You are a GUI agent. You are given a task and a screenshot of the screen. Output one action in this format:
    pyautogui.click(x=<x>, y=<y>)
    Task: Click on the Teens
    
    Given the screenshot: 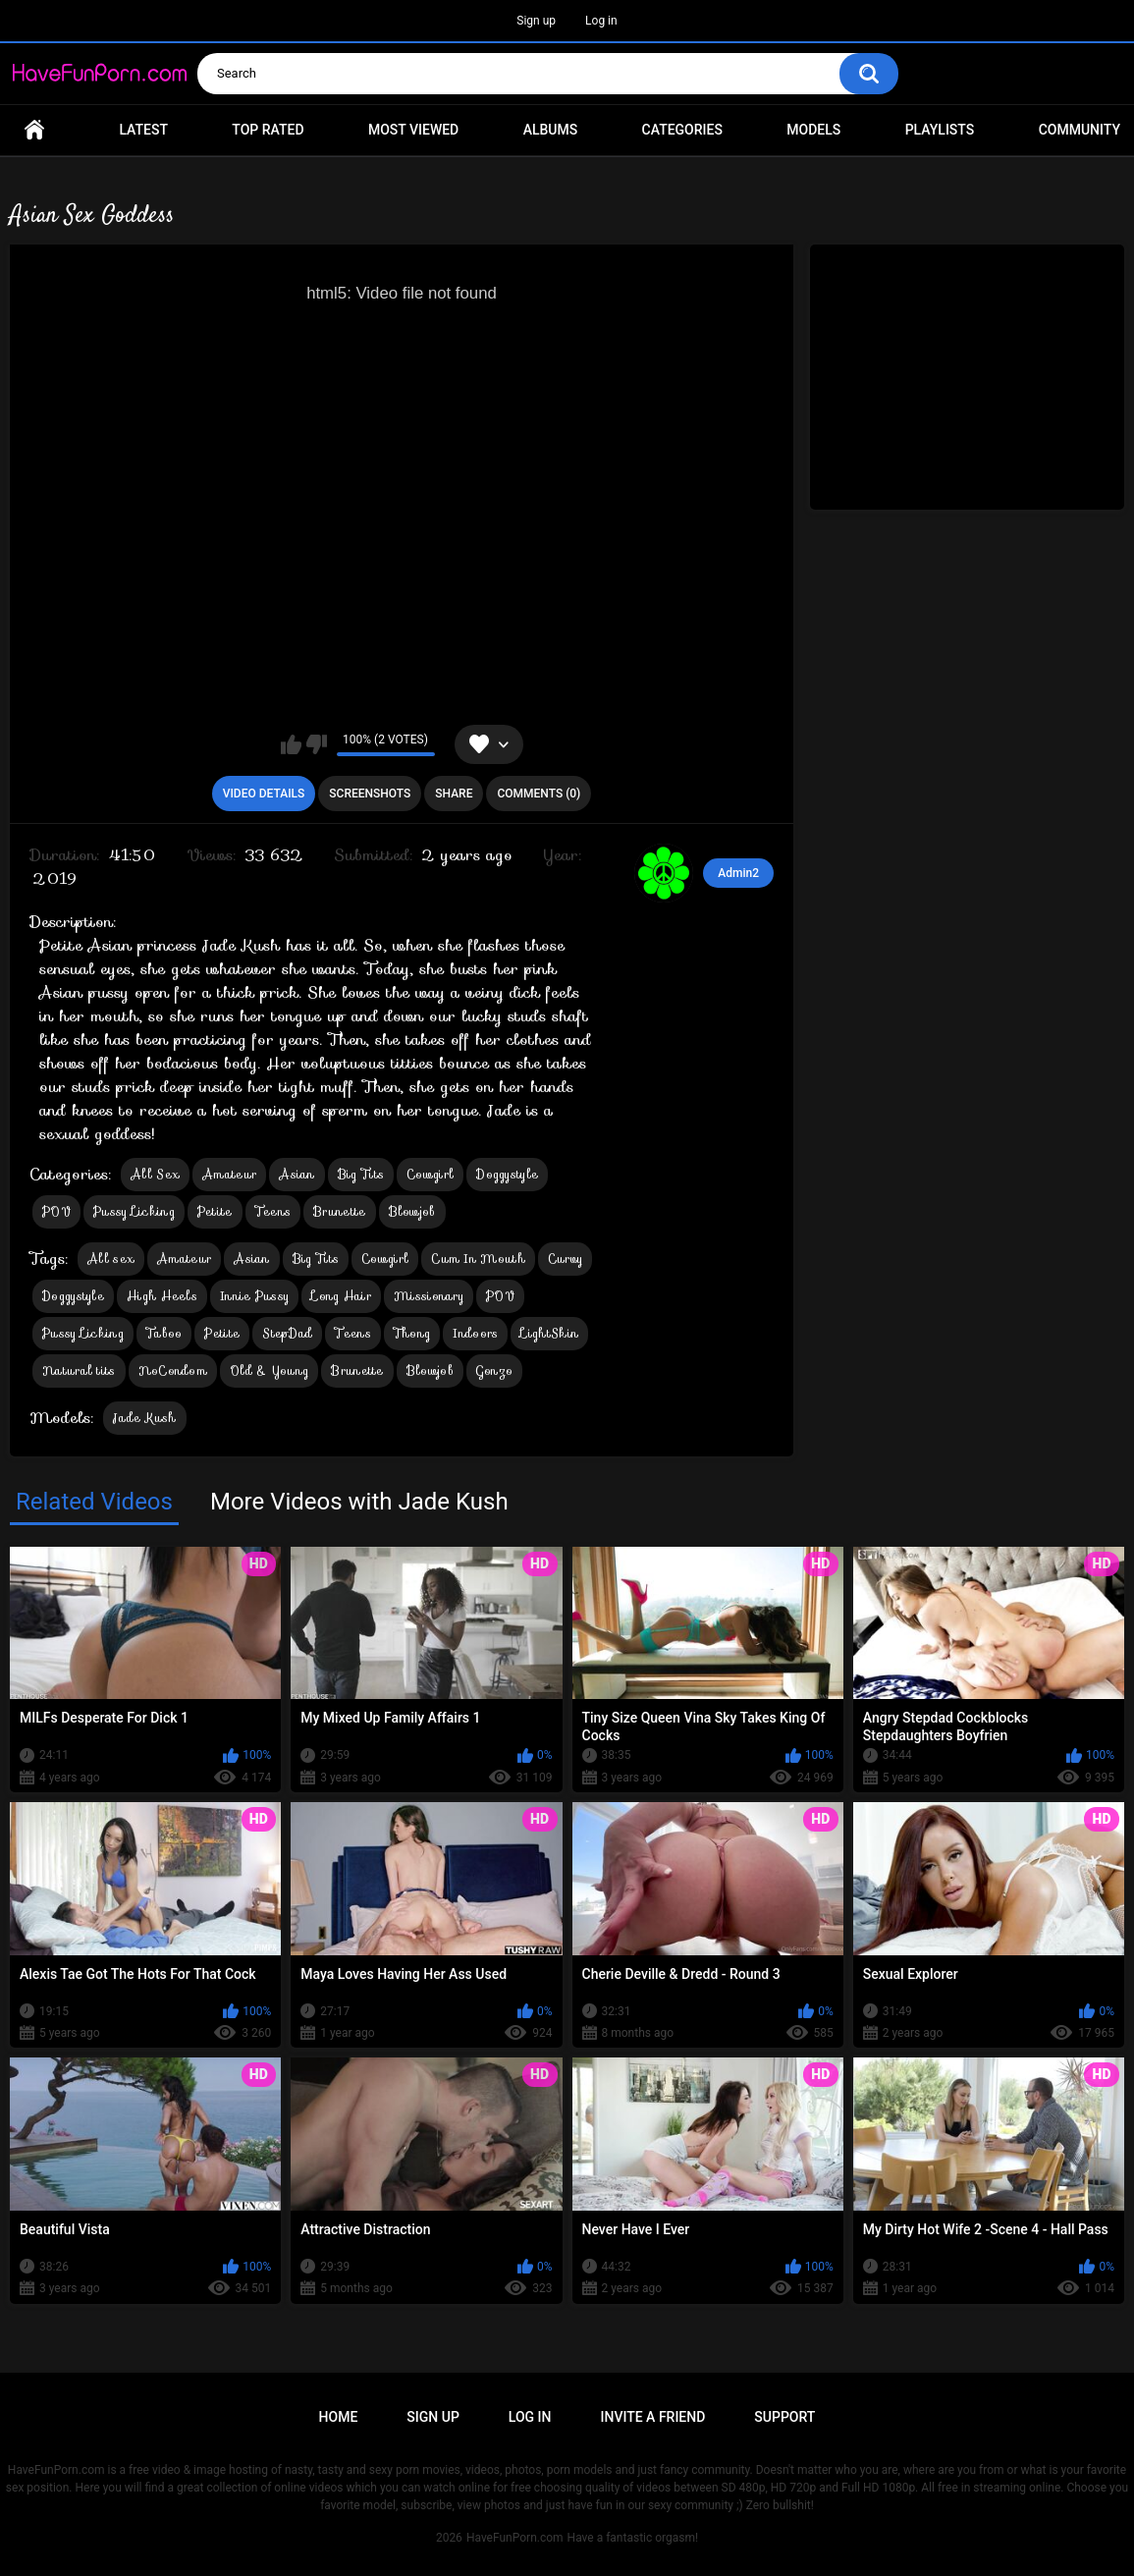 What is the action you would take?
    pyautogui.click(x=273, y=1211)
    